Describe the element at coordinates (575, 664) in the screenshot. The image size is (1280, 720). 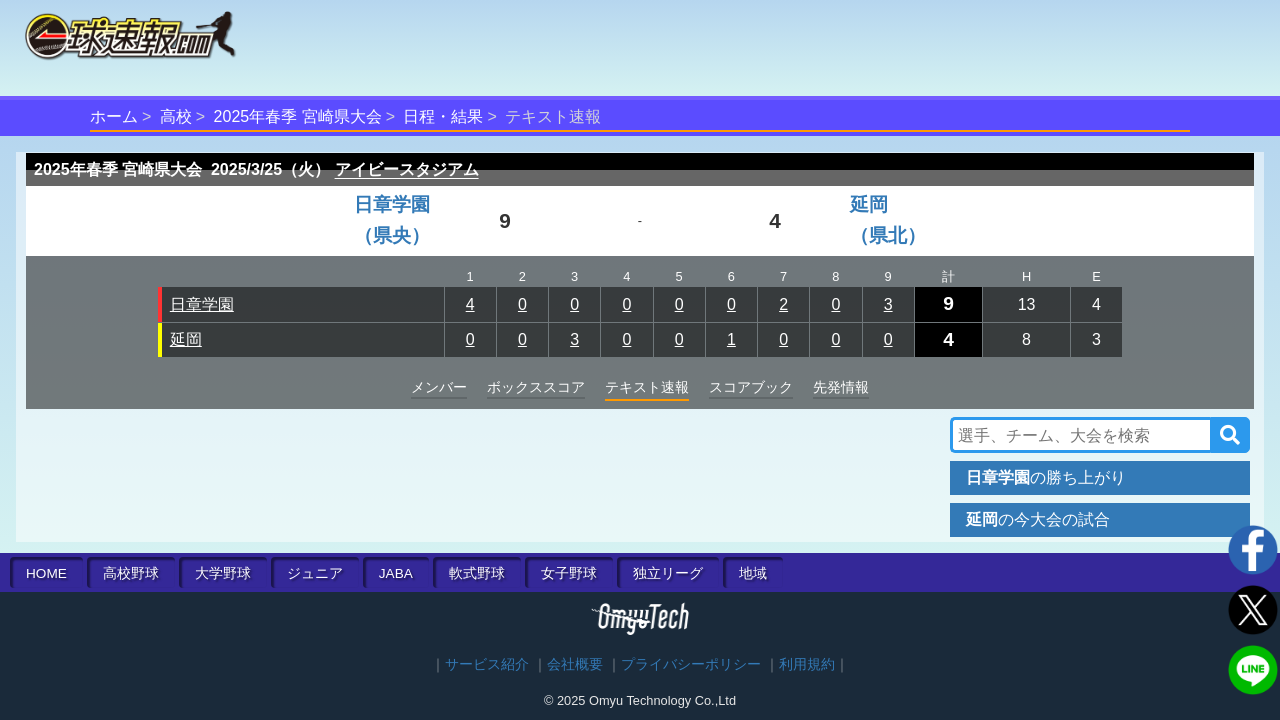
I see `会社概要` at that location.